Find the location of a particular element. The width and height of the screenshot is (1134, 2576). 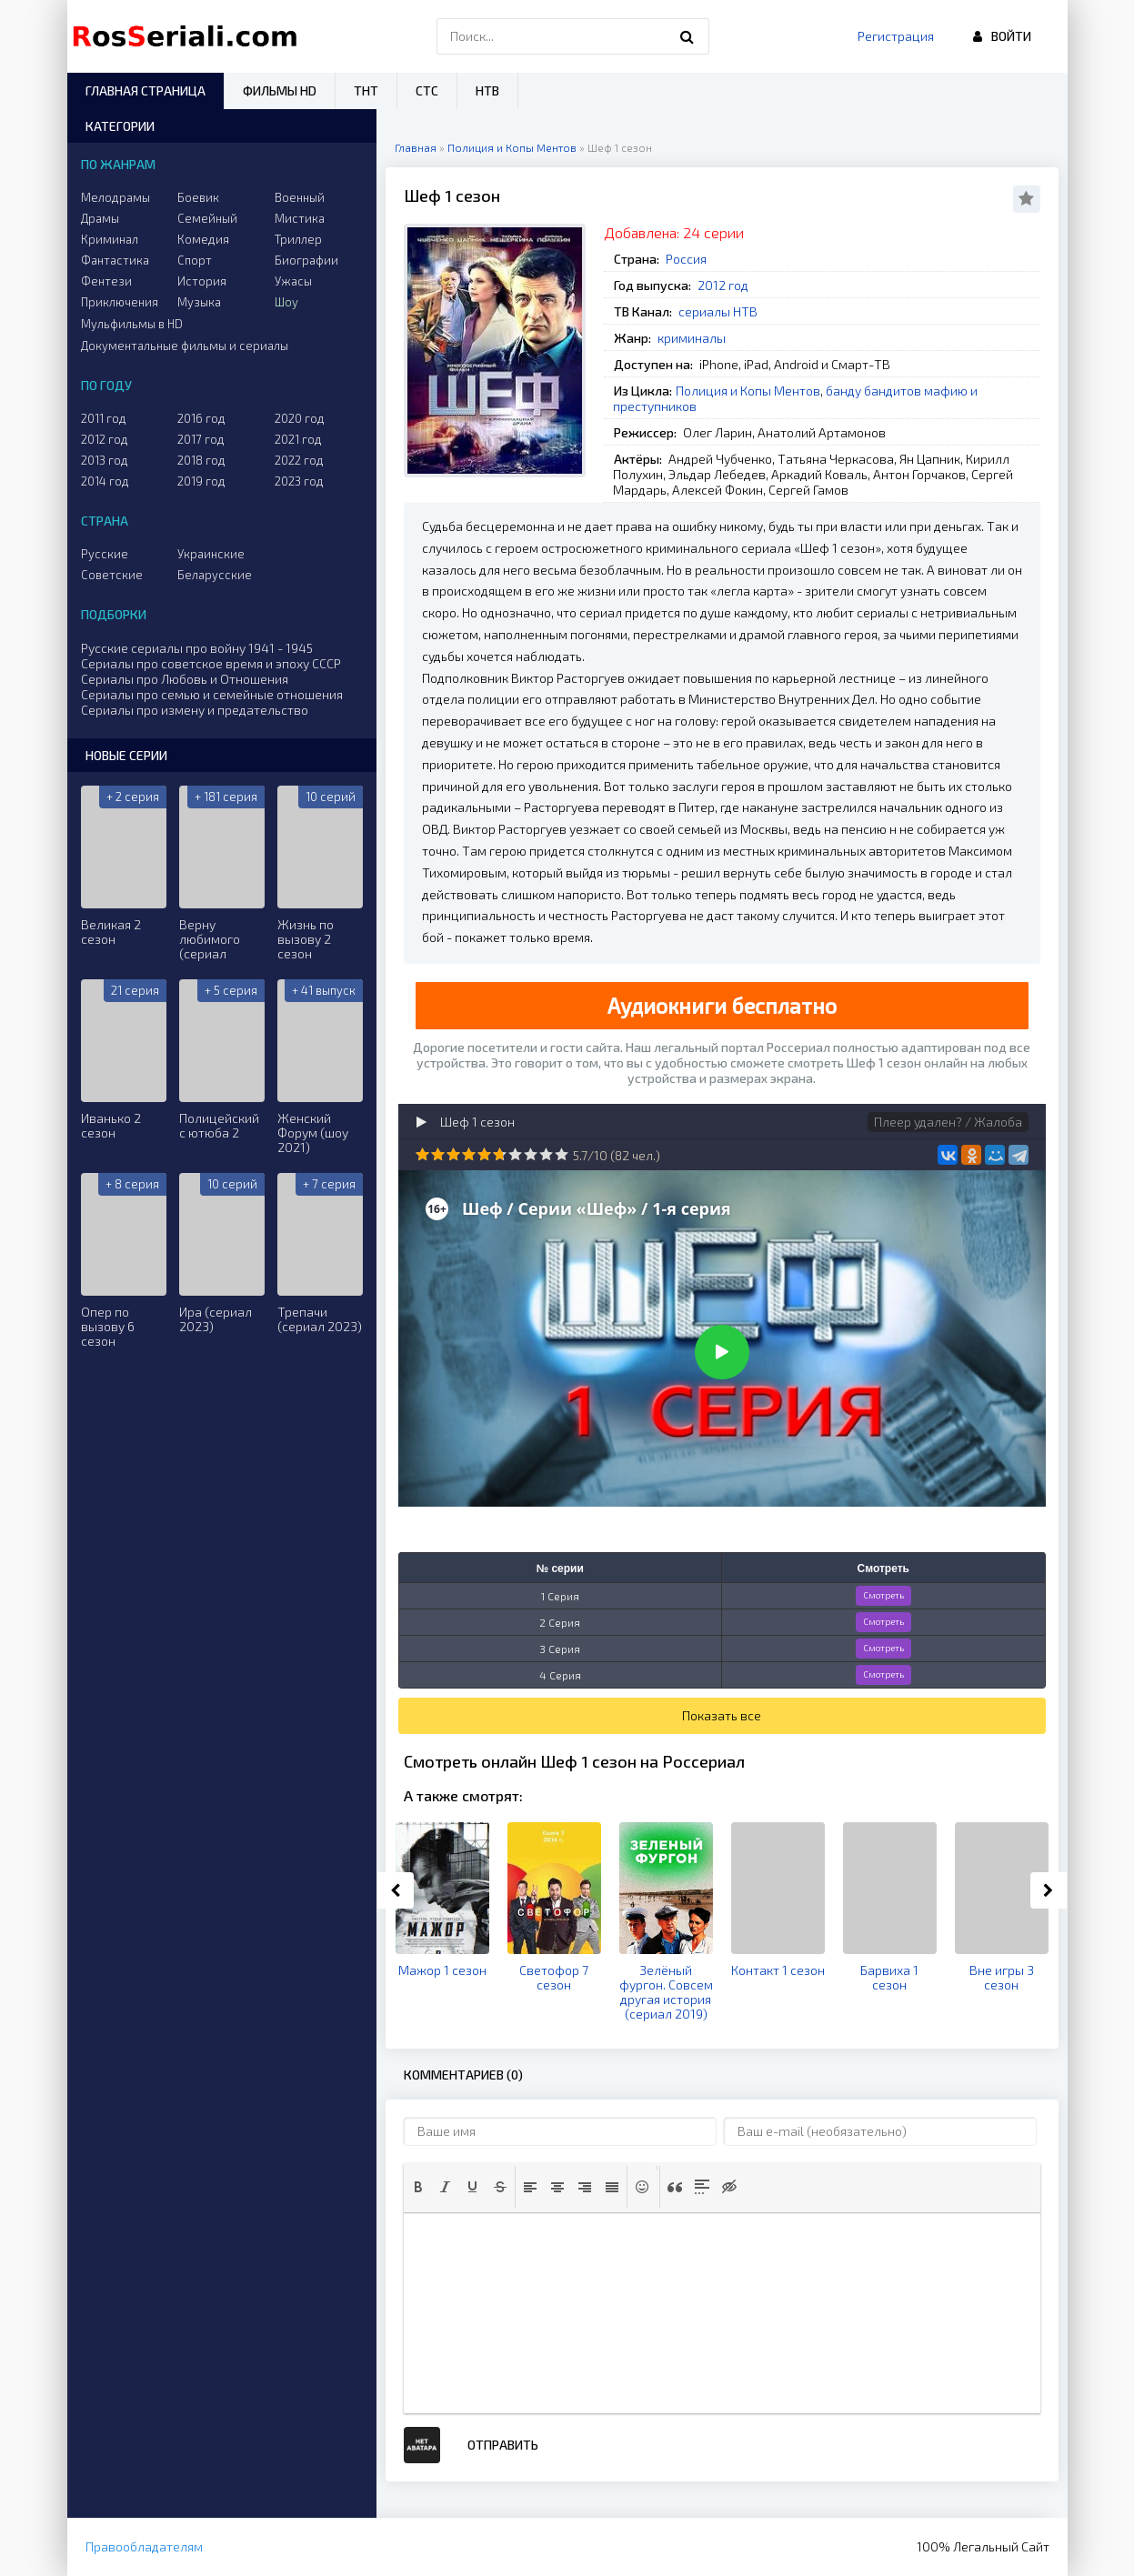

Криминал is located at coordinates (109, 239).